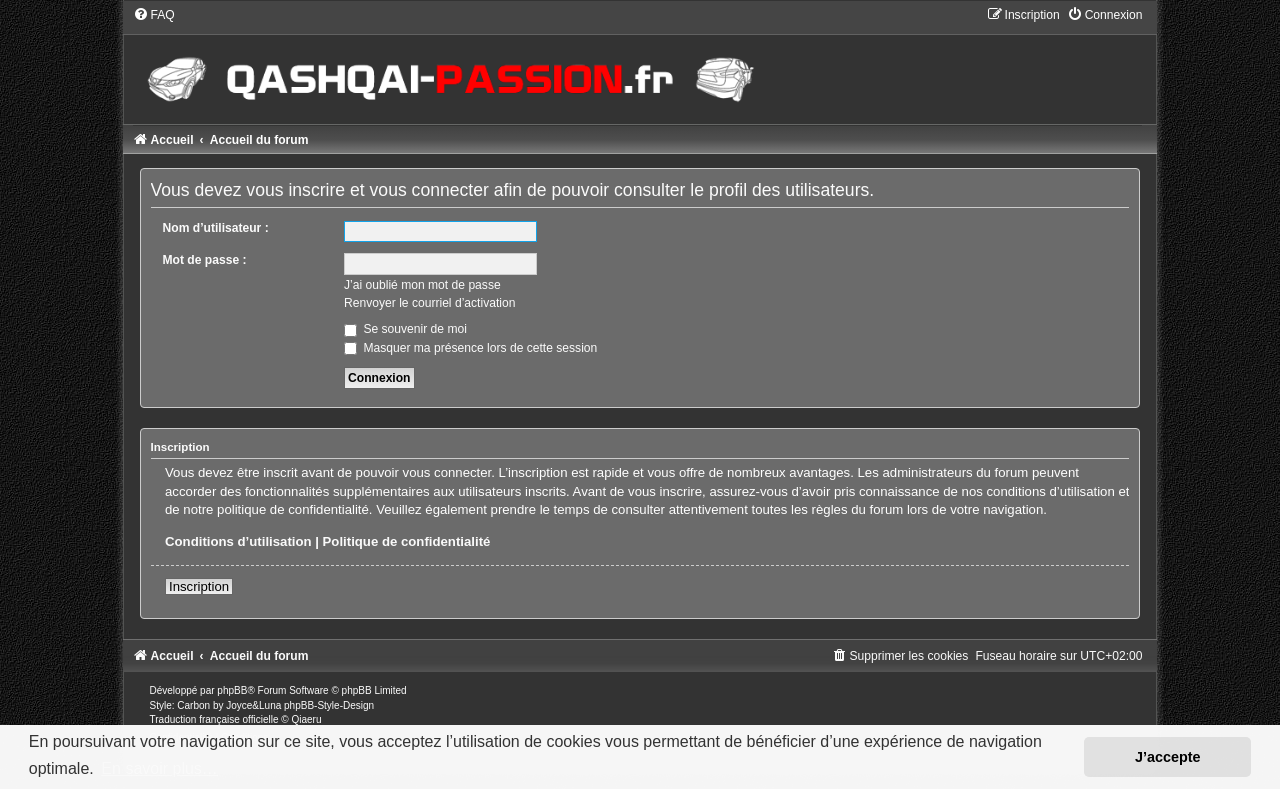 This screenshot has height=789, width=1280. What do you see at coordinates (1168, 757) in the screenshot?
I see `J’accepte [button]` at bounding box center [1168, 757].